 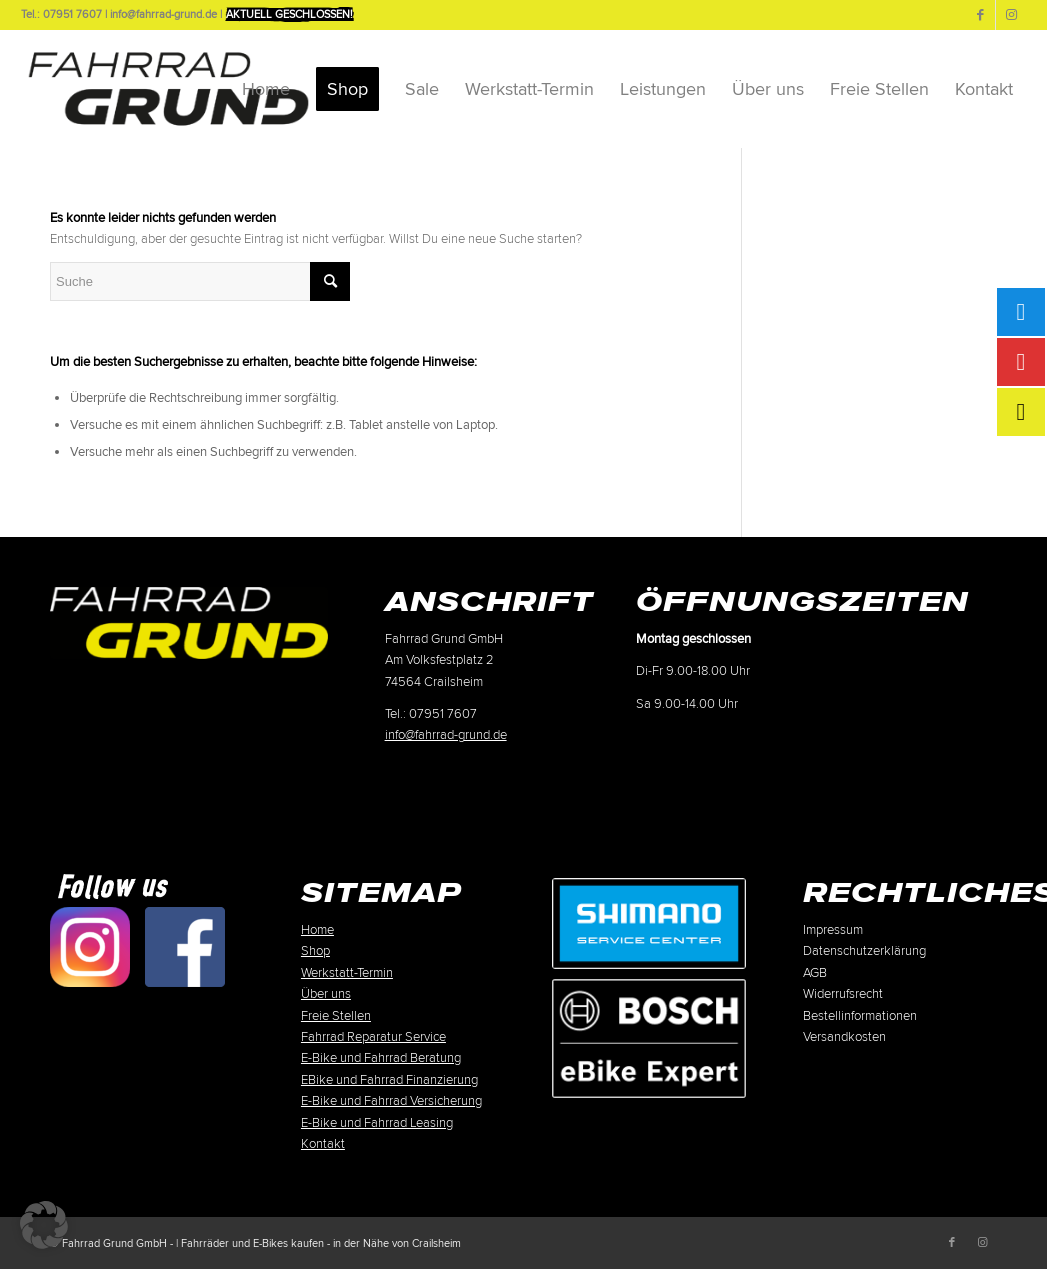 What do you see at coordinates (389, 1080) in the screenshot?
I see `EBike und Fahrrad Finanzierung` at bounding box center [389, 1080].